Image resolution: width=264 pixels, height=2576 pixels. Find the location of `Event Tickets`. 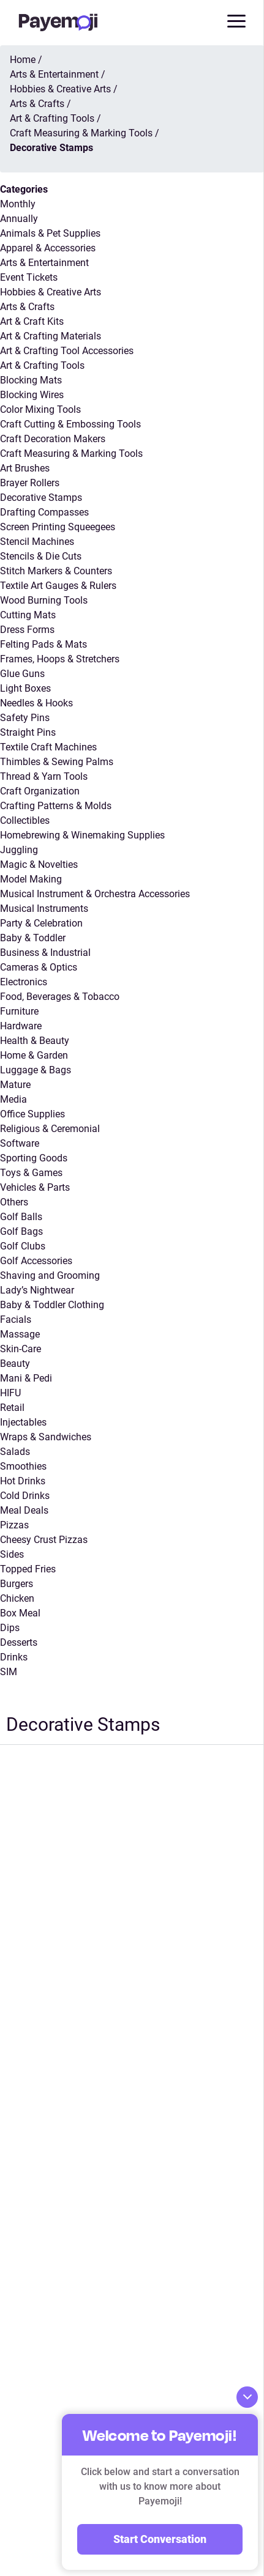

Event Tickets is located at coordinates (29, 277).